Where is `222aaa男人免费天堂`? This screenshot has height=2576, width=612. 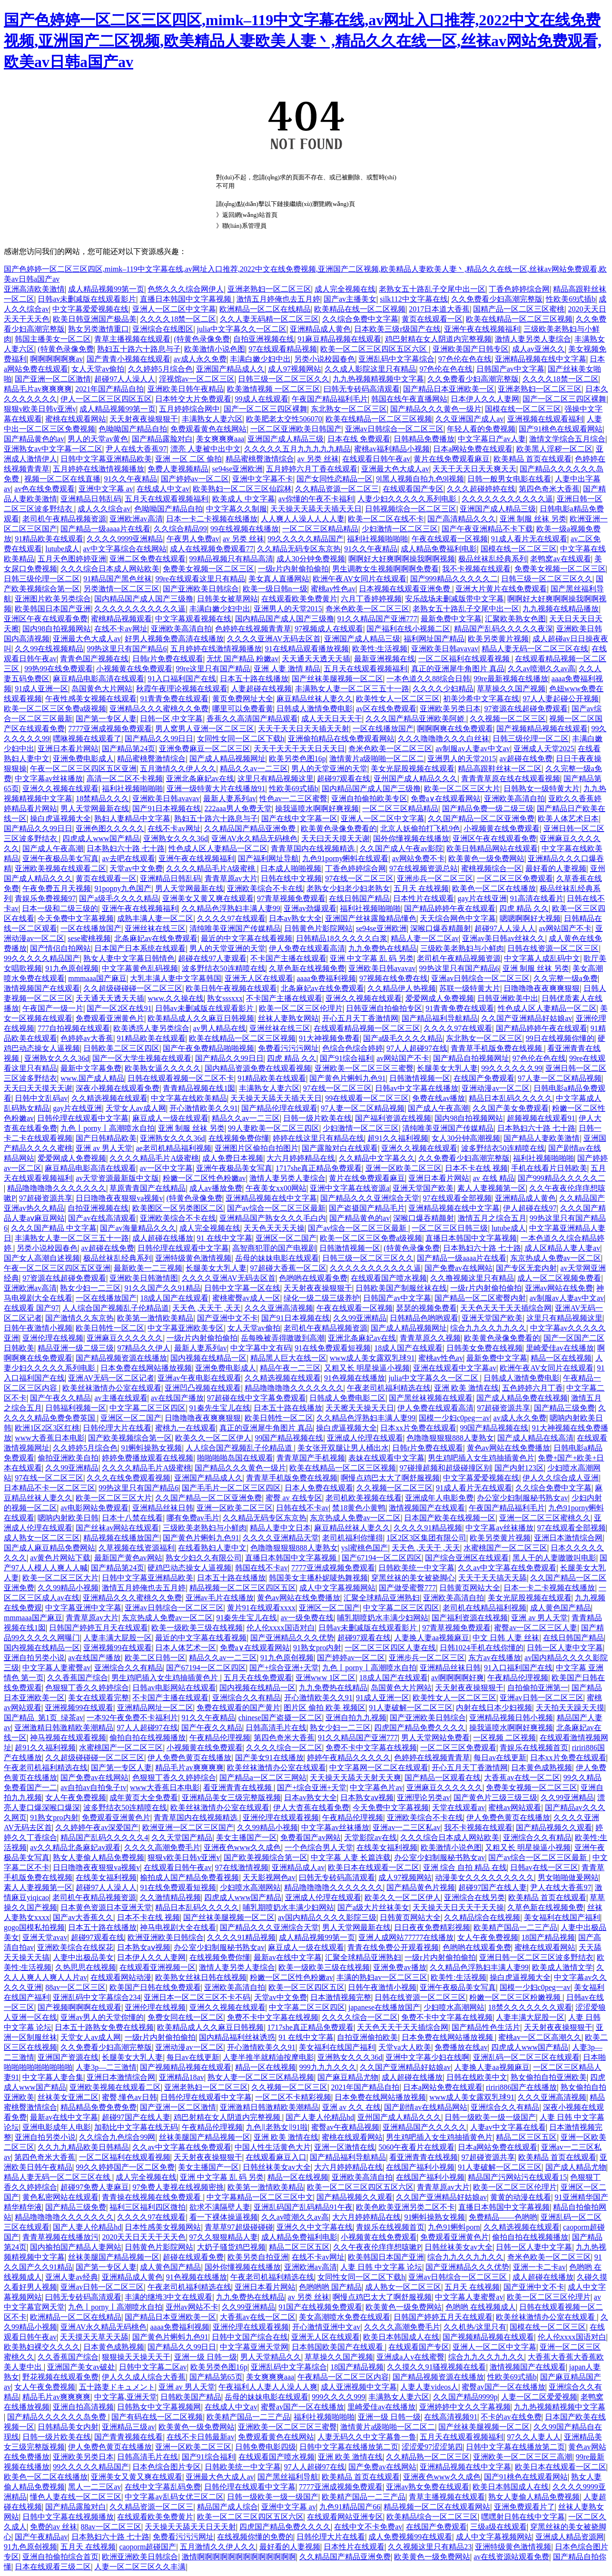 222aaa男人免费天堂 is located at coordinates (238, 808).